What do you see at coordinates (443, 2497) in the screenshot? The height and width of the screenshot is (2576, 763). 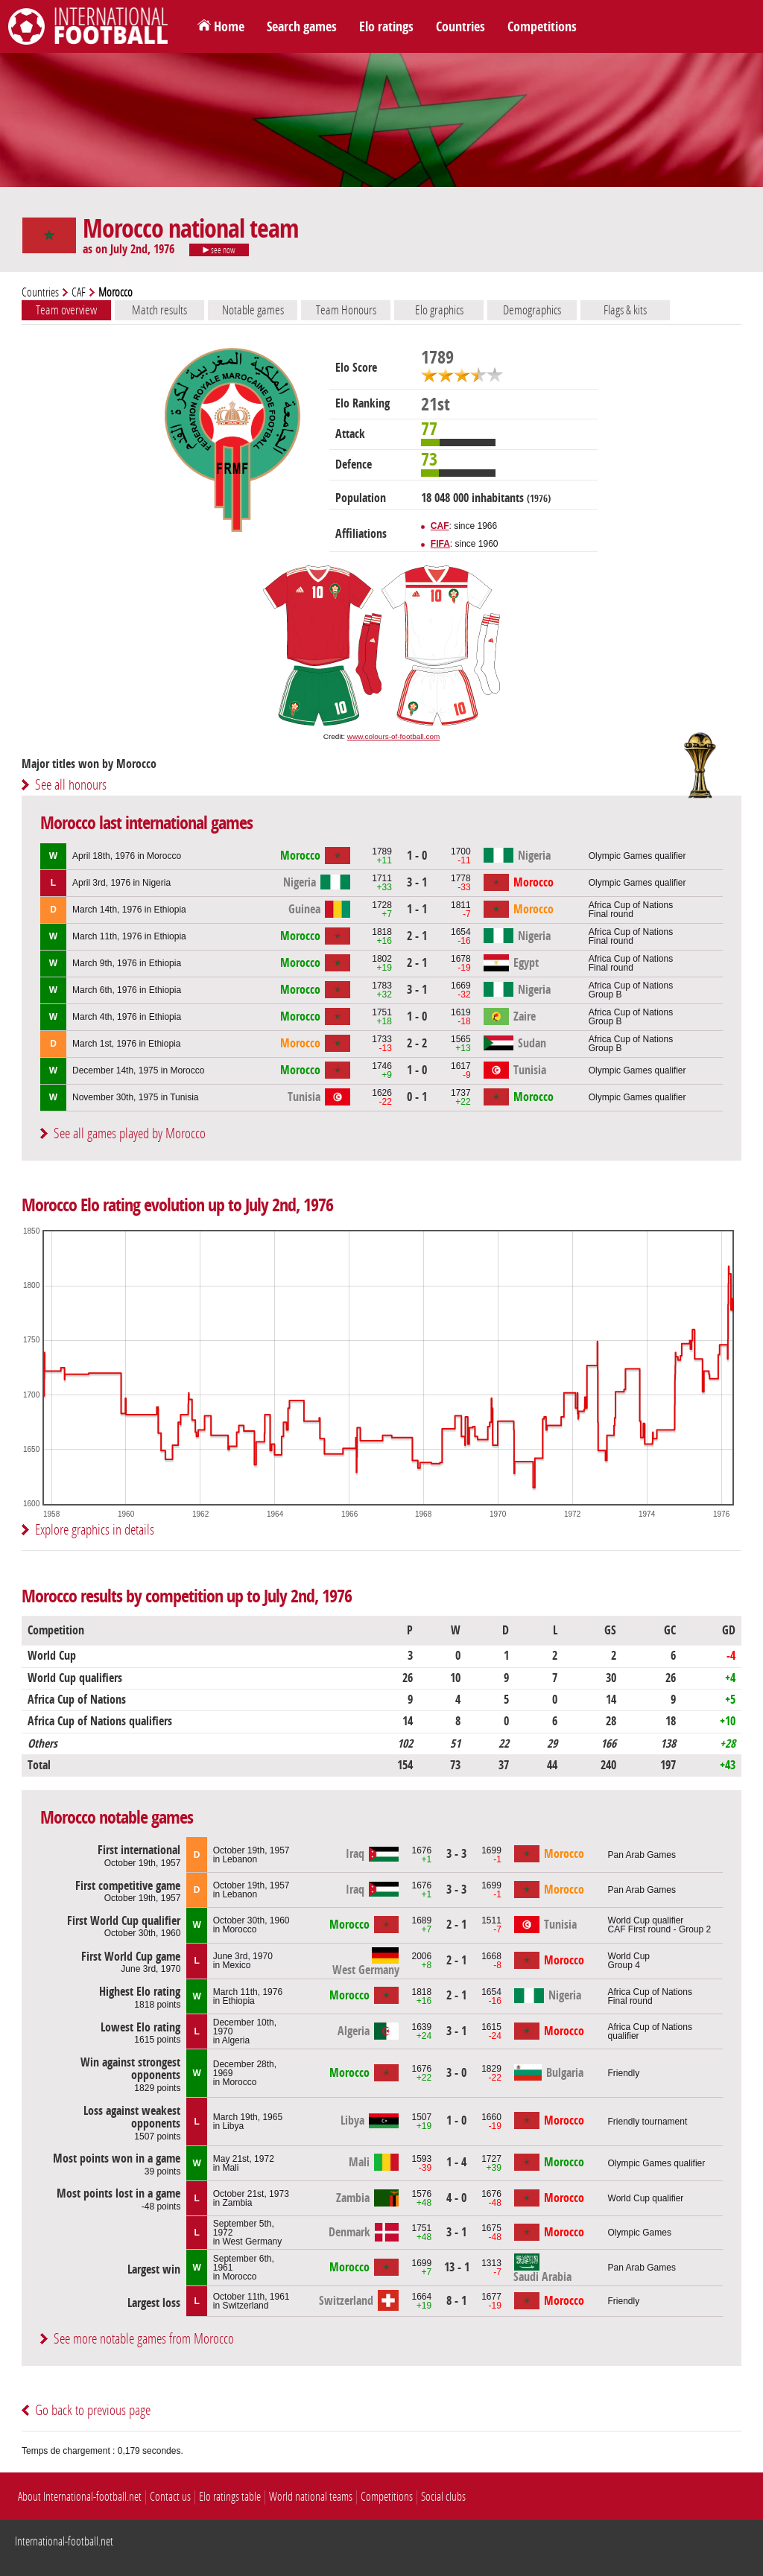 I see `Social clubs` at bounding box center [443, 2497].